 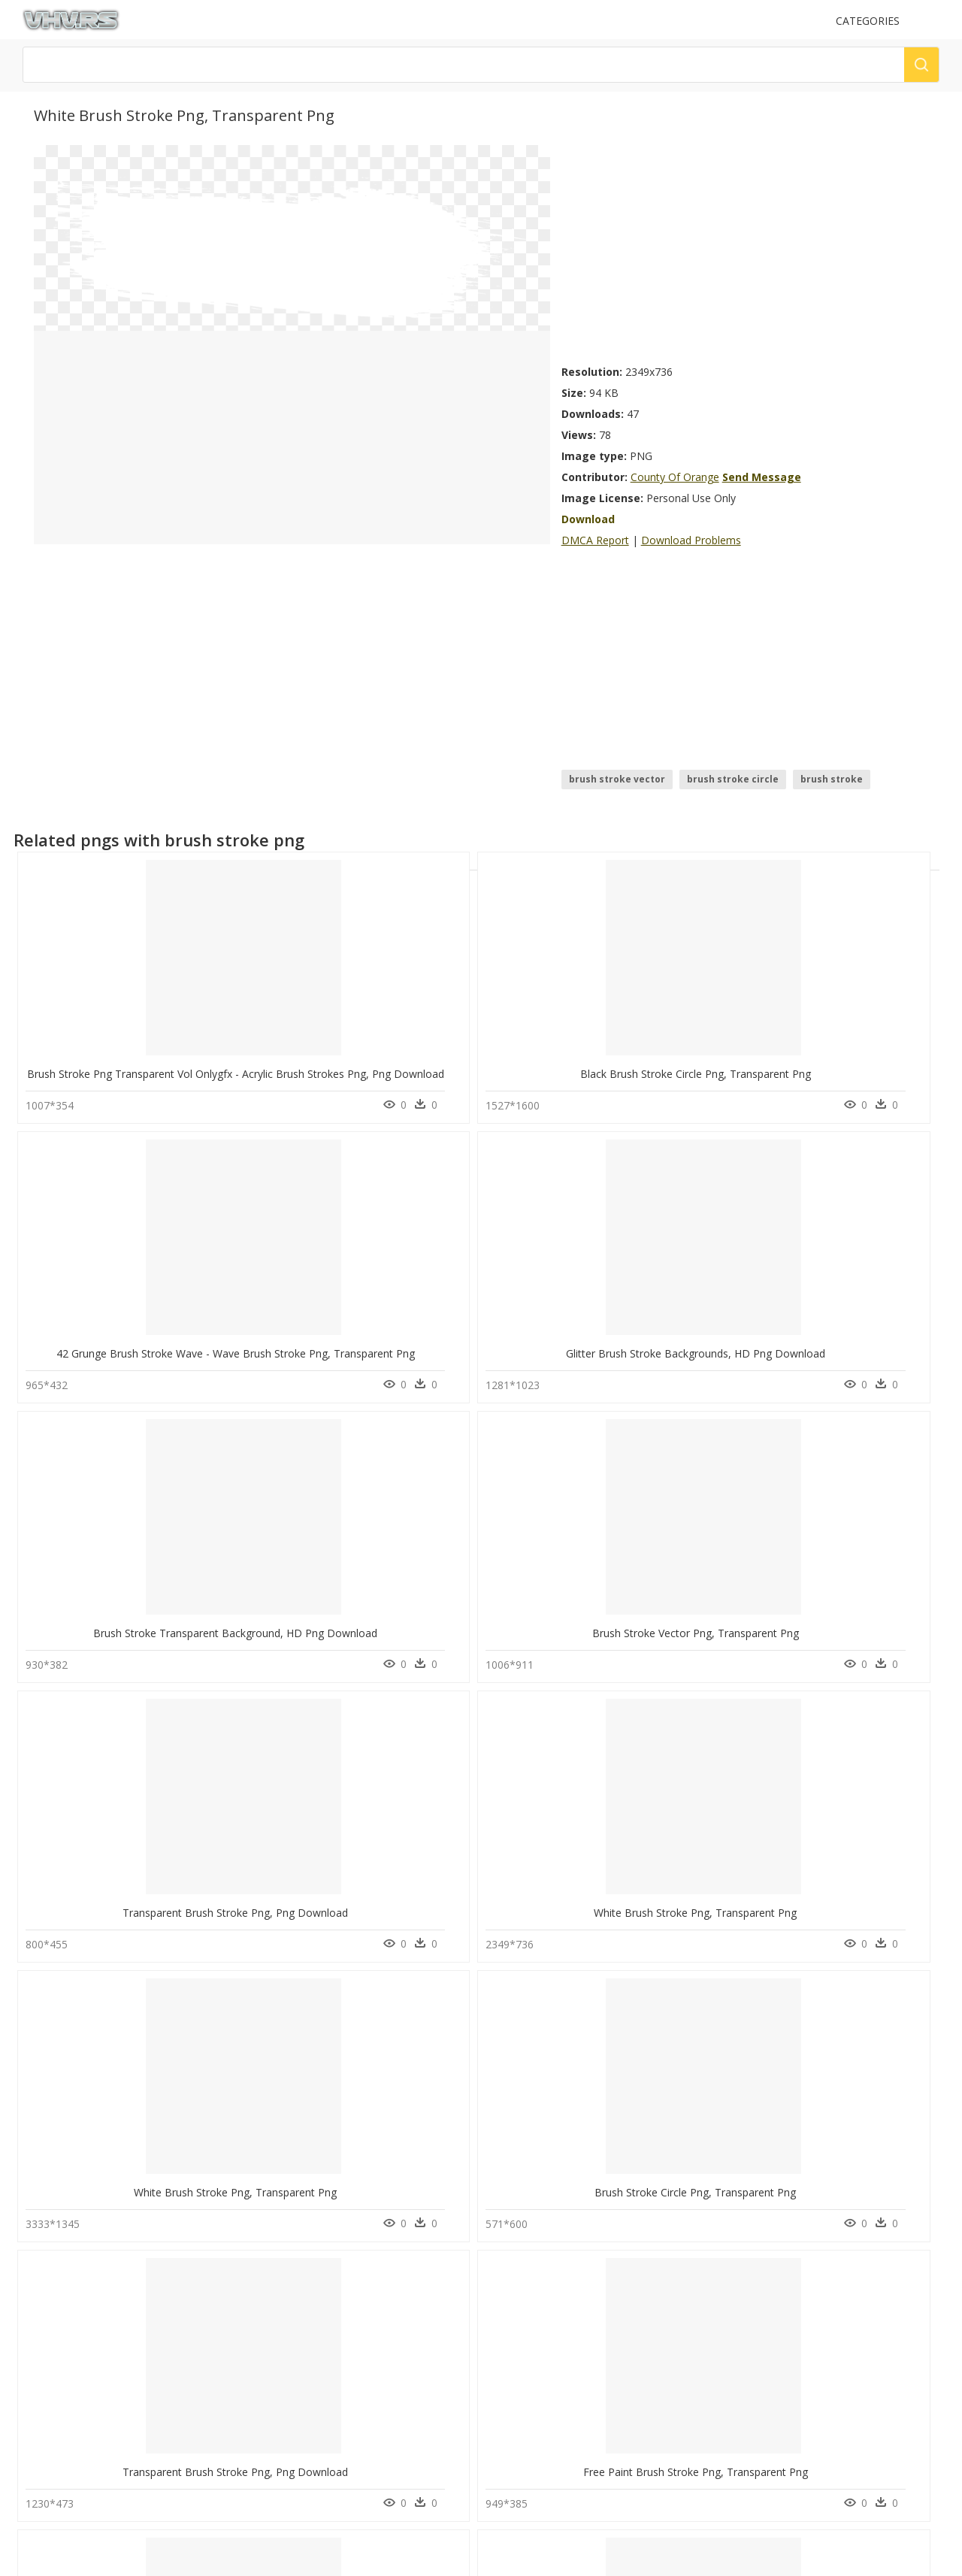 I want to click on Smoke Png, so click(x=165, y=2389).